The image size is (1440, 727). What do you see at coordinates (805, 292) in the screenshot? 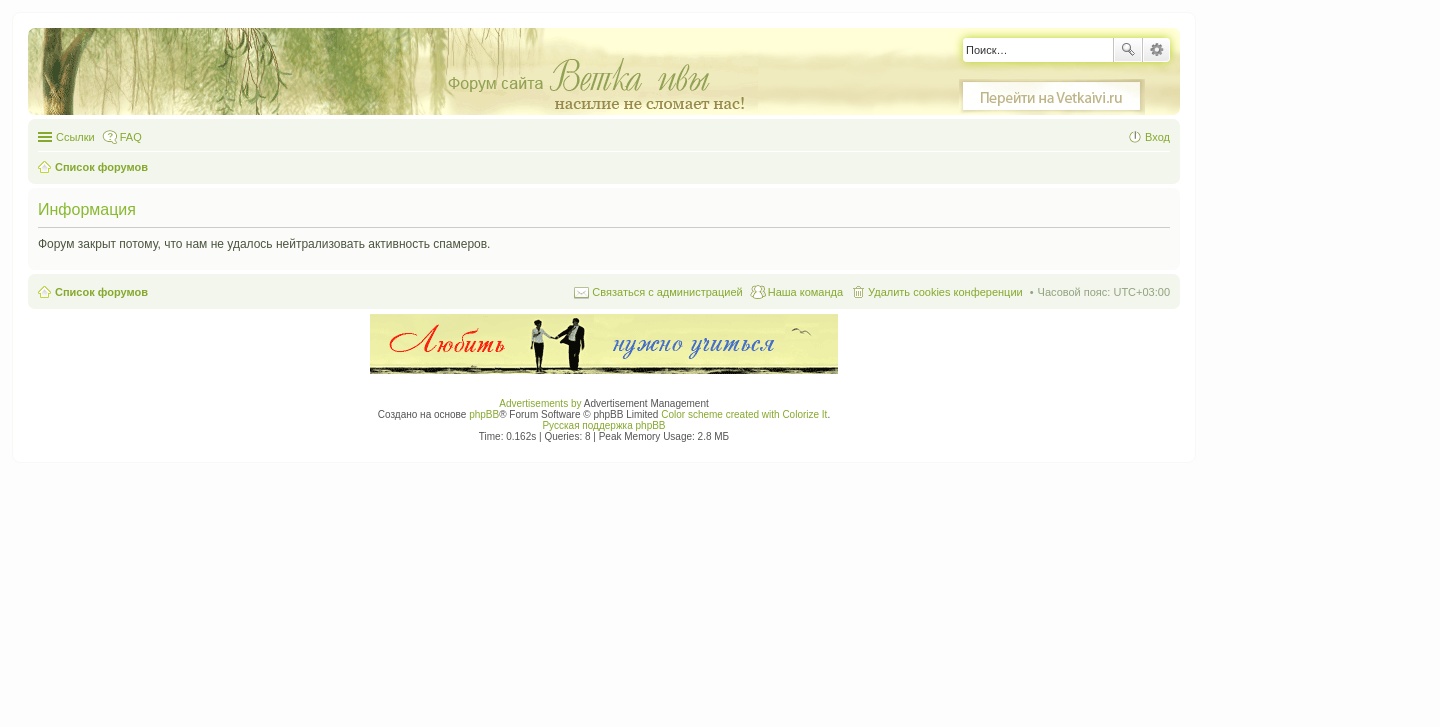
I see `Наша команда [menuitem]` at bounding box center [805, 292].